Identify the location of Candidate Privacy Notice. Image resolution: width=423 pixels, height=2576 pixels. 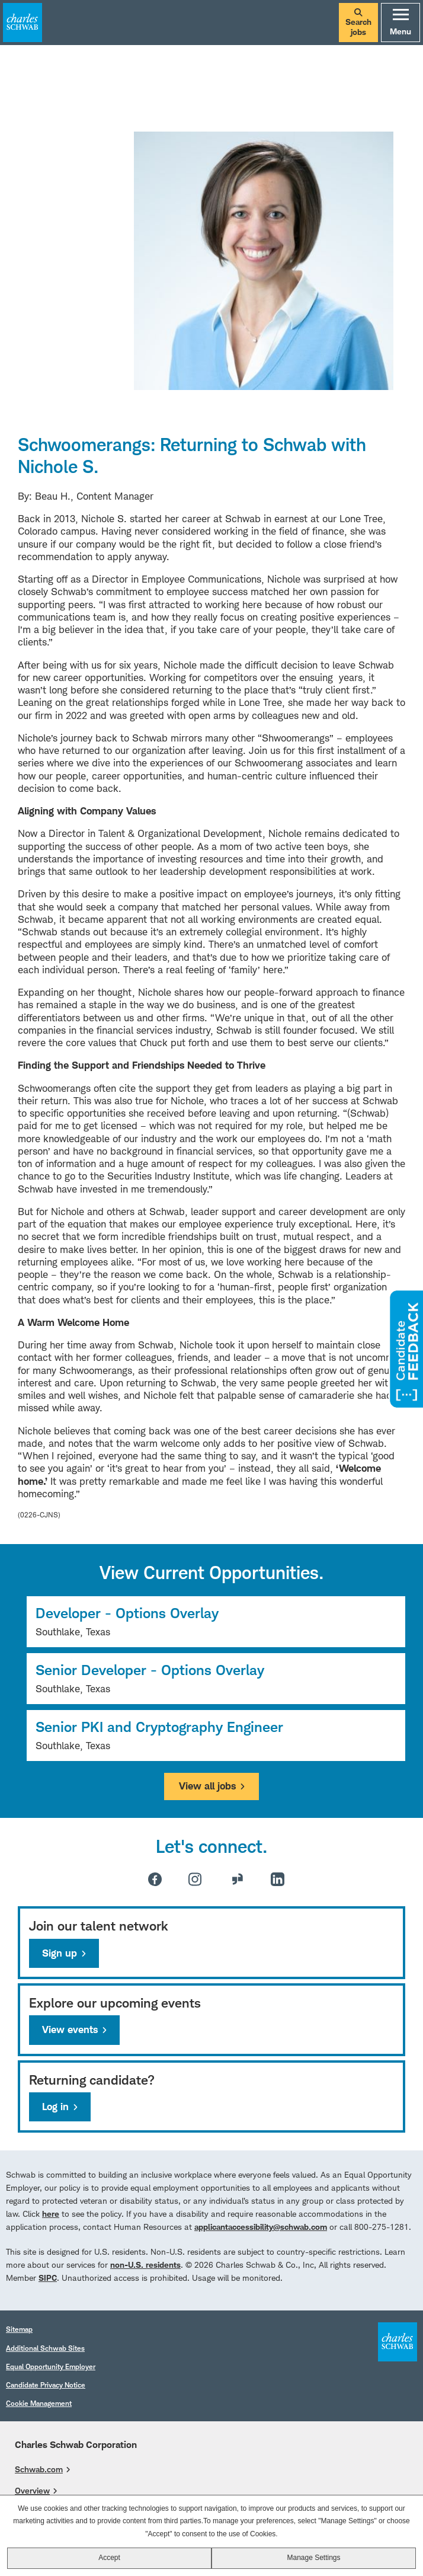
(45, 2384).